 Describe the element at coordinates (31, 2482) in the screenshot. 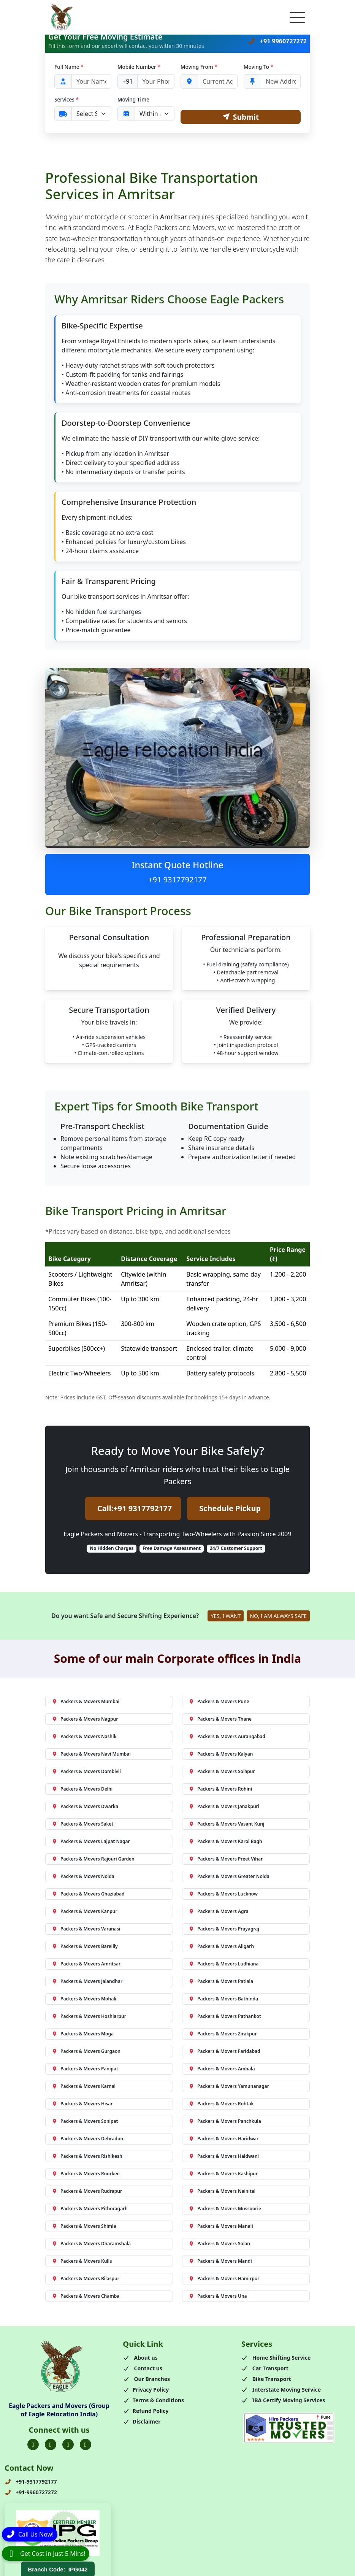

I see `+91-9317792177` at that location.